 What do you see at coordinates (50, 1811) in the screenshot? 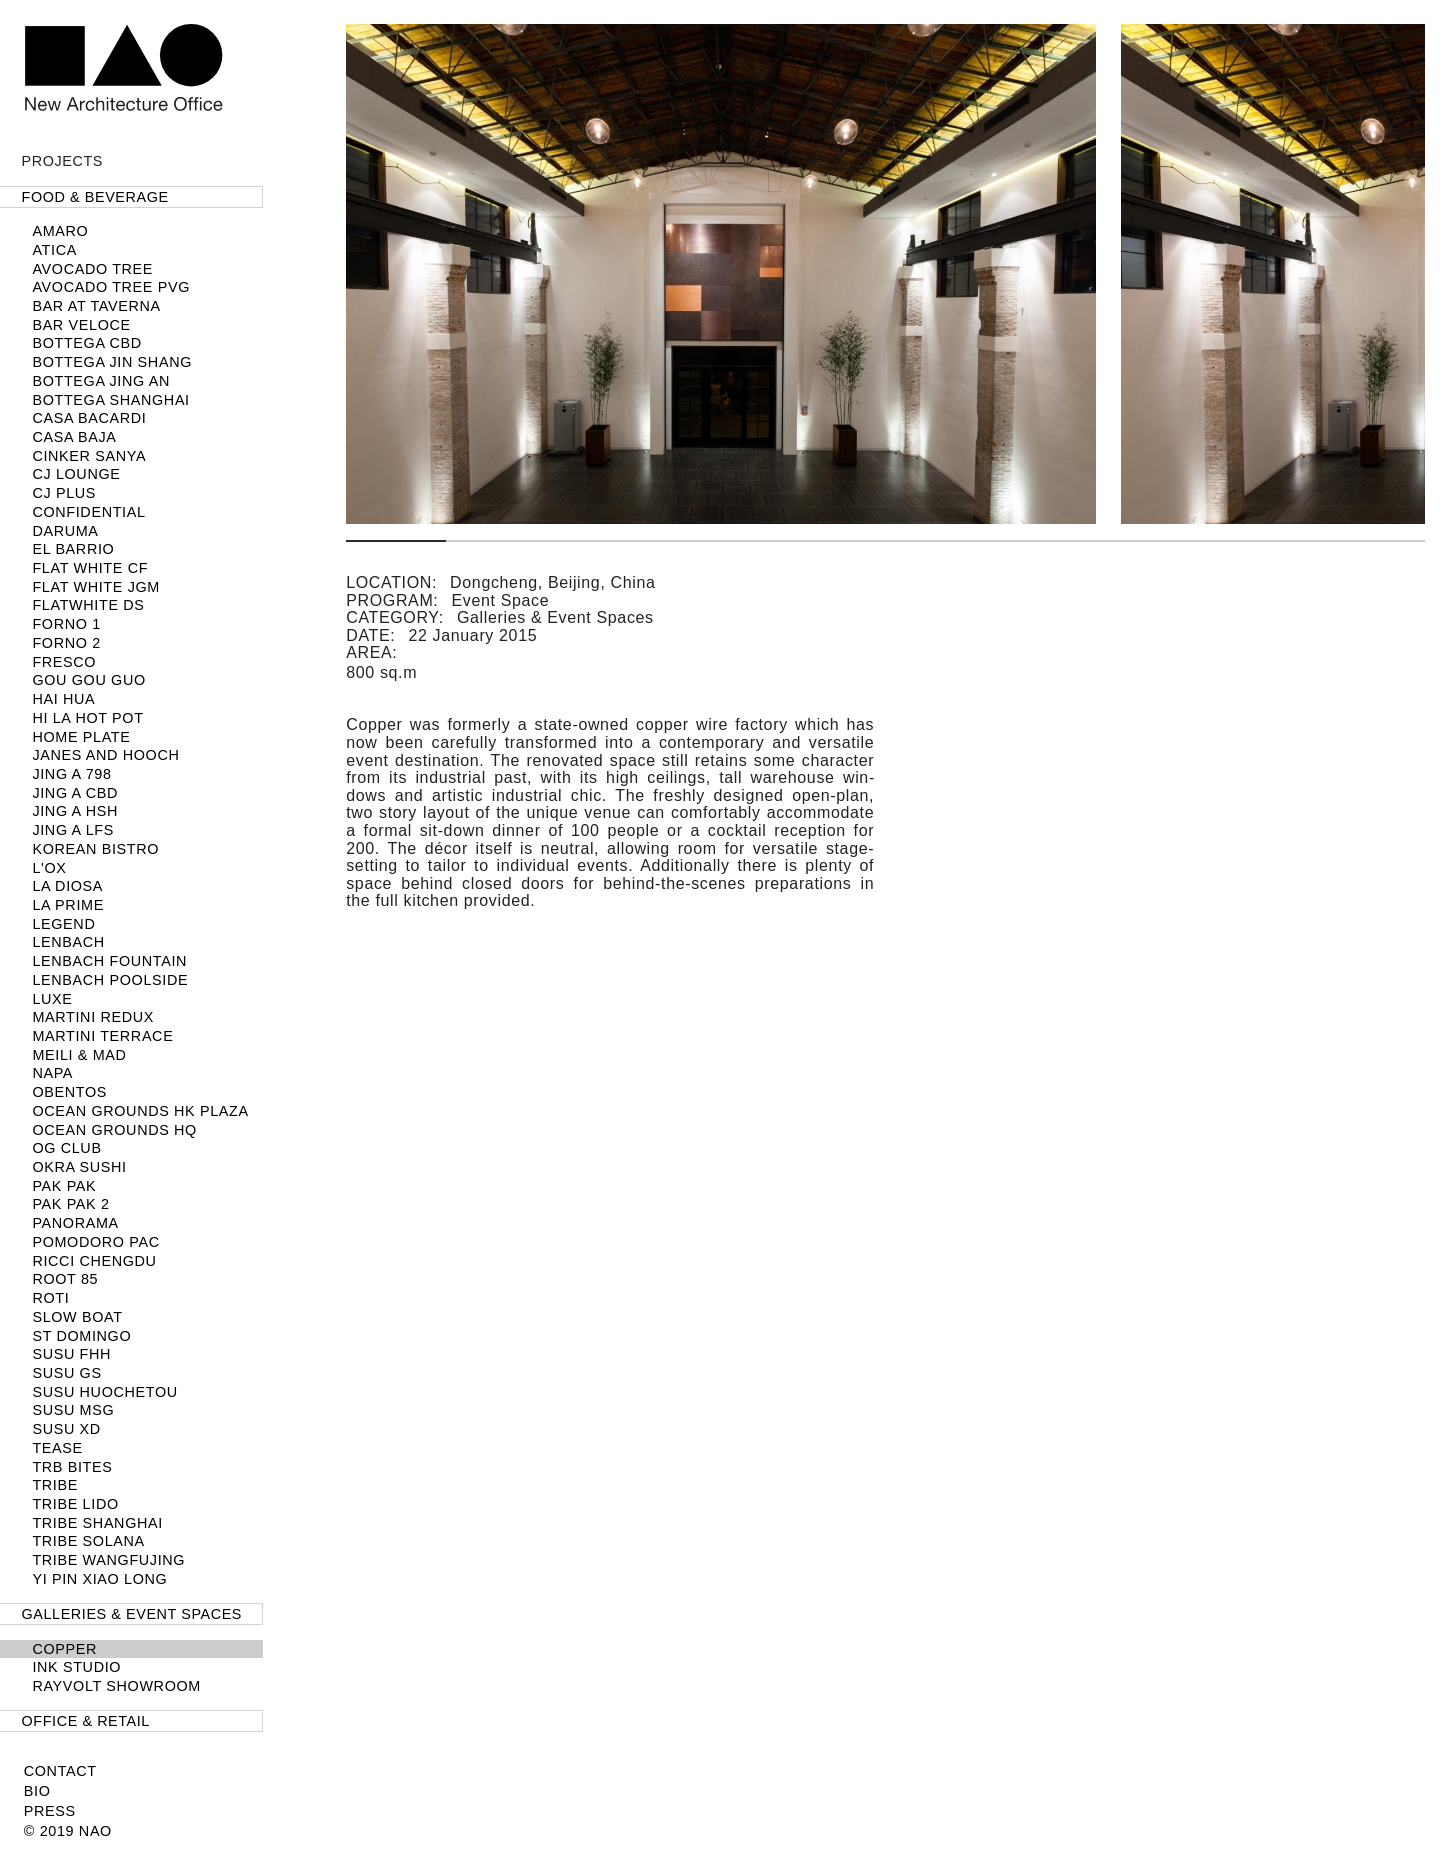
I see `Press` at bounding box center [50, 1811].